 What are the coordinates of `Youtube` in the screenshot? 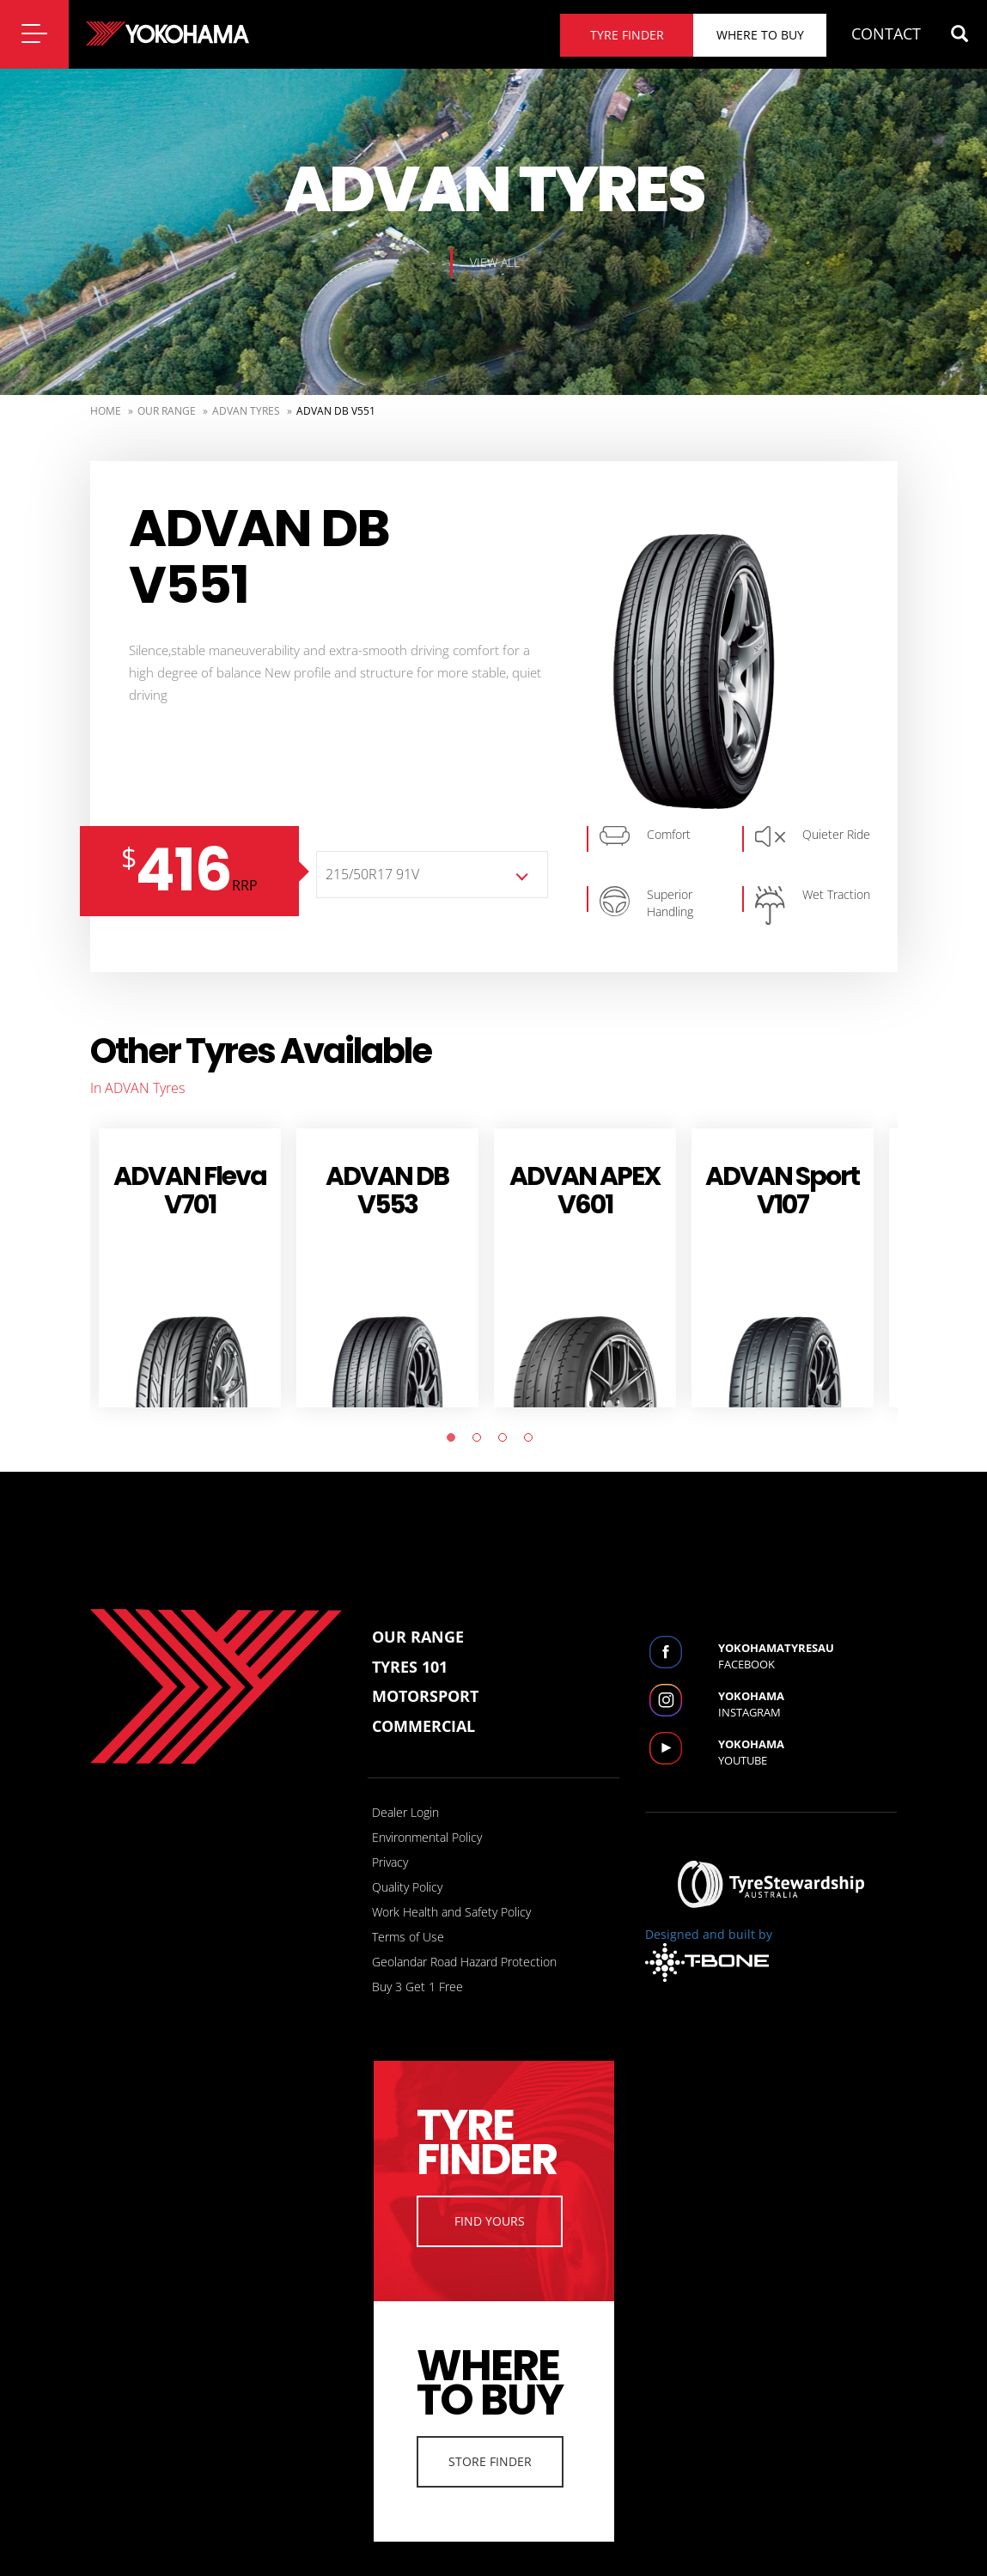 It's located at (807, 1752).